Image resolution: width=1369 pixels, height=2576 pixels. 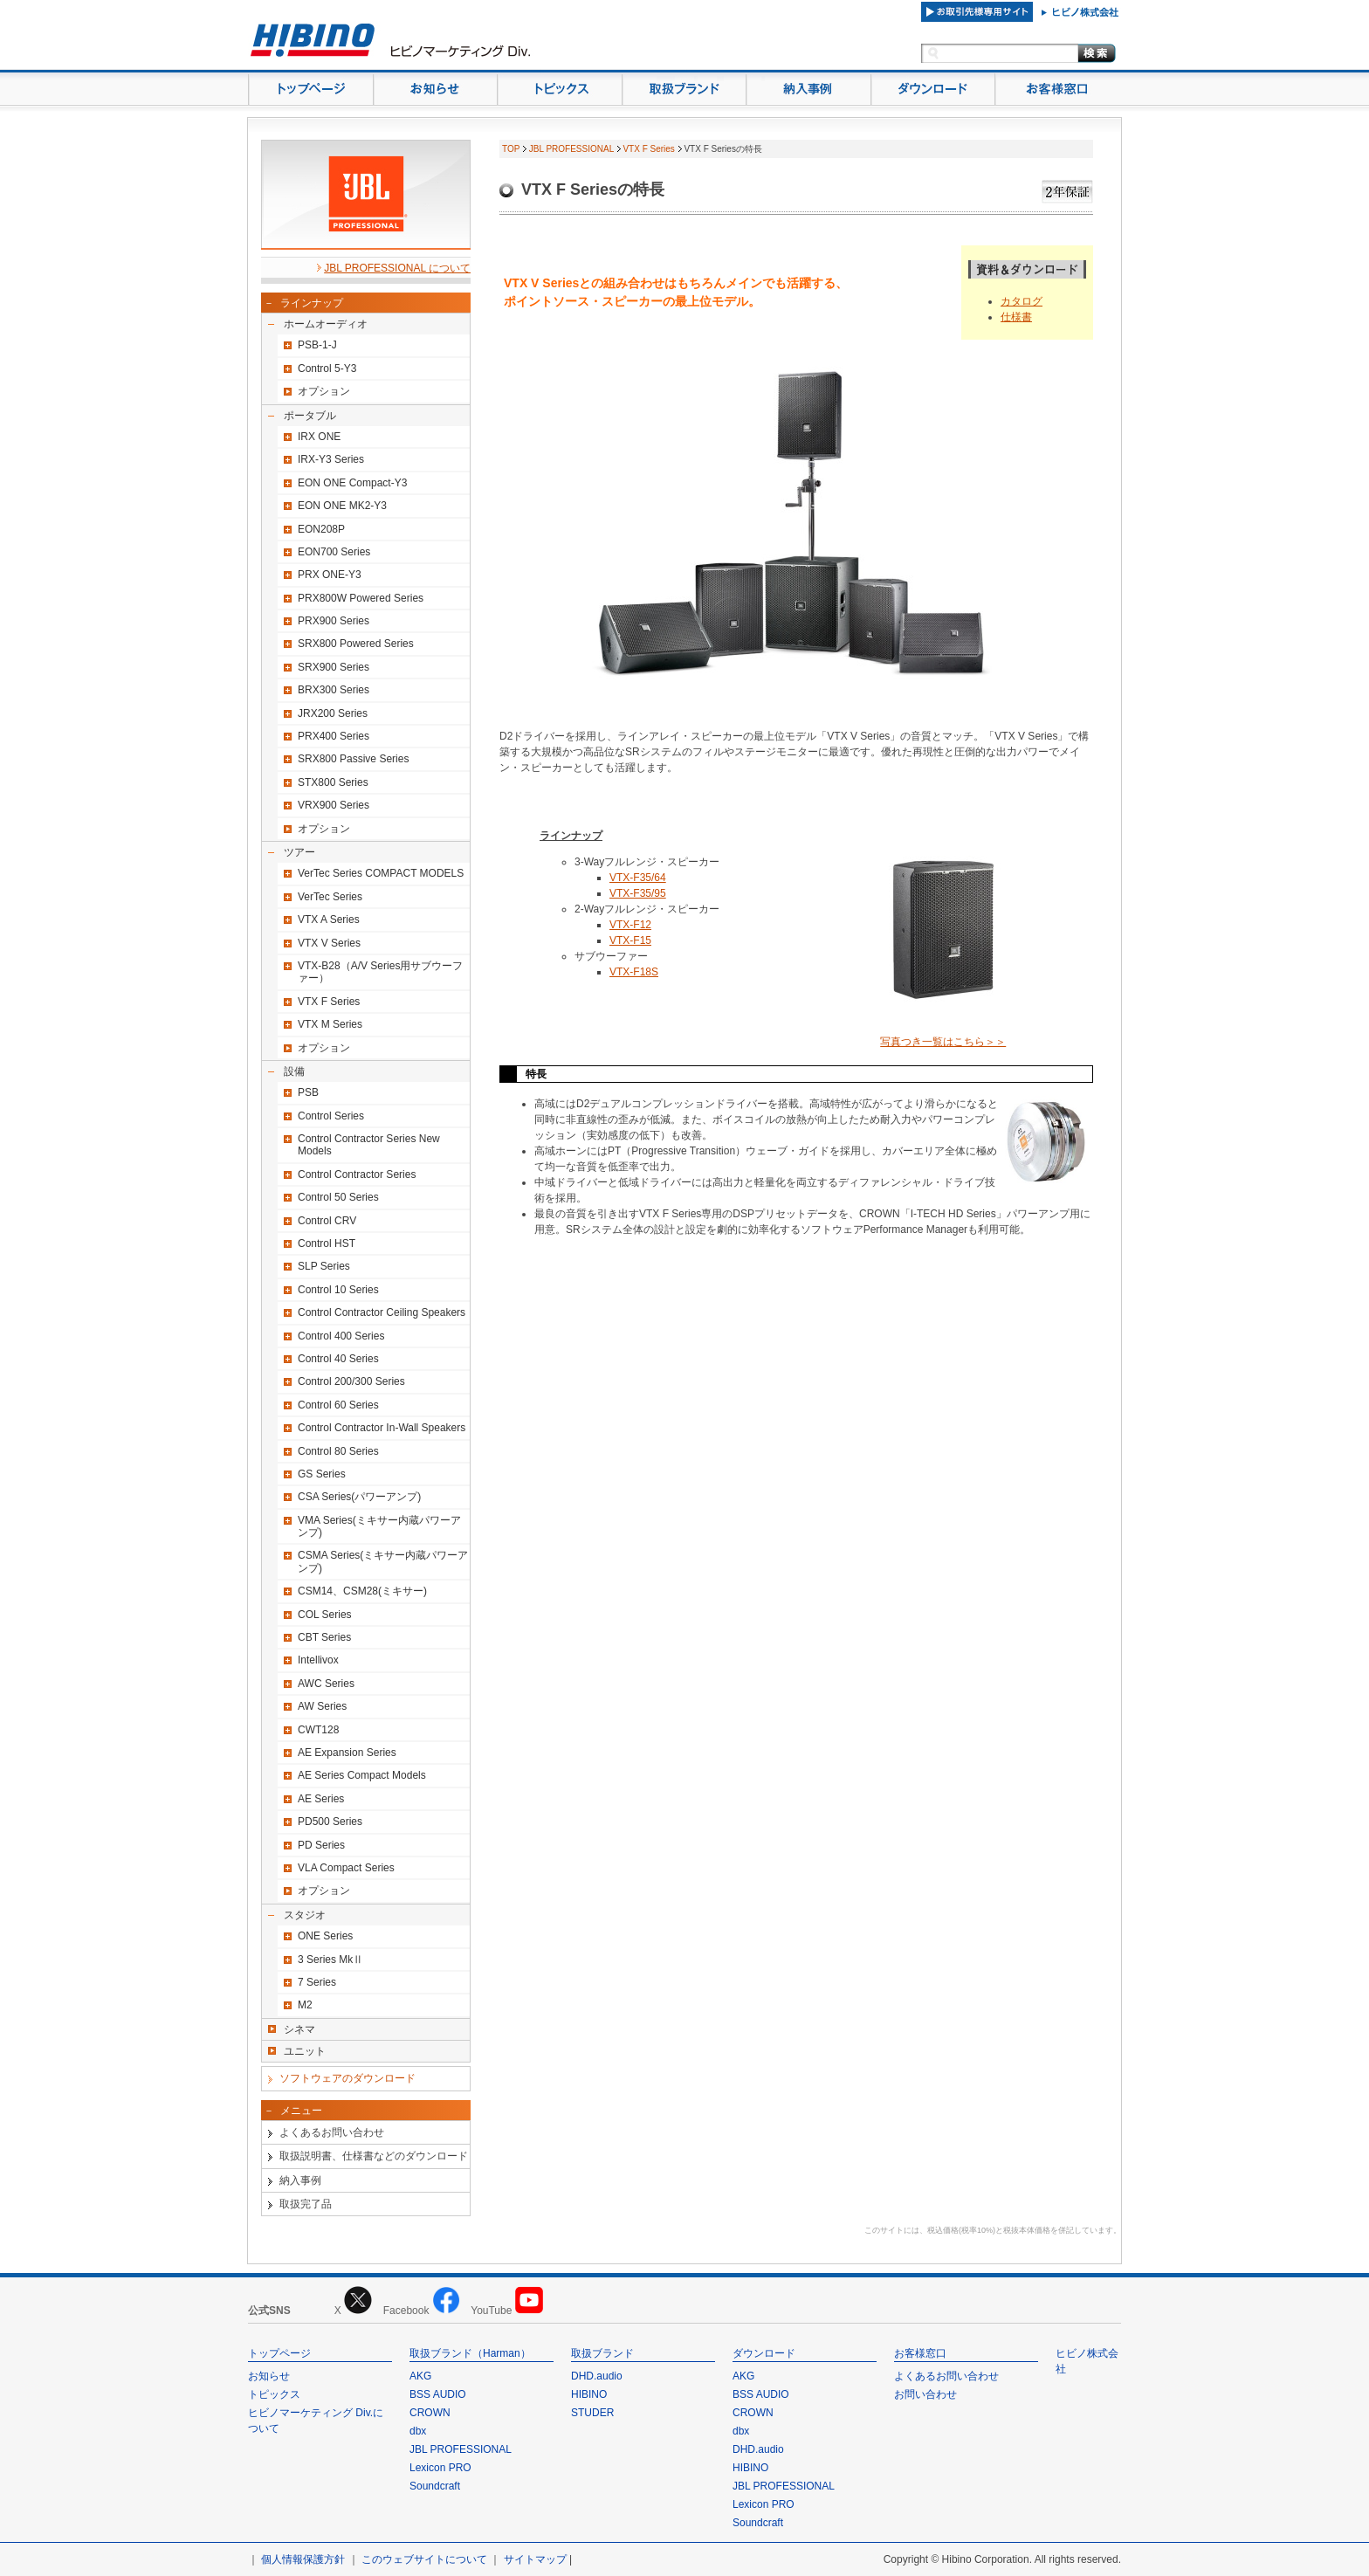 I want to click on 設備, so click(x=294, y=1071).